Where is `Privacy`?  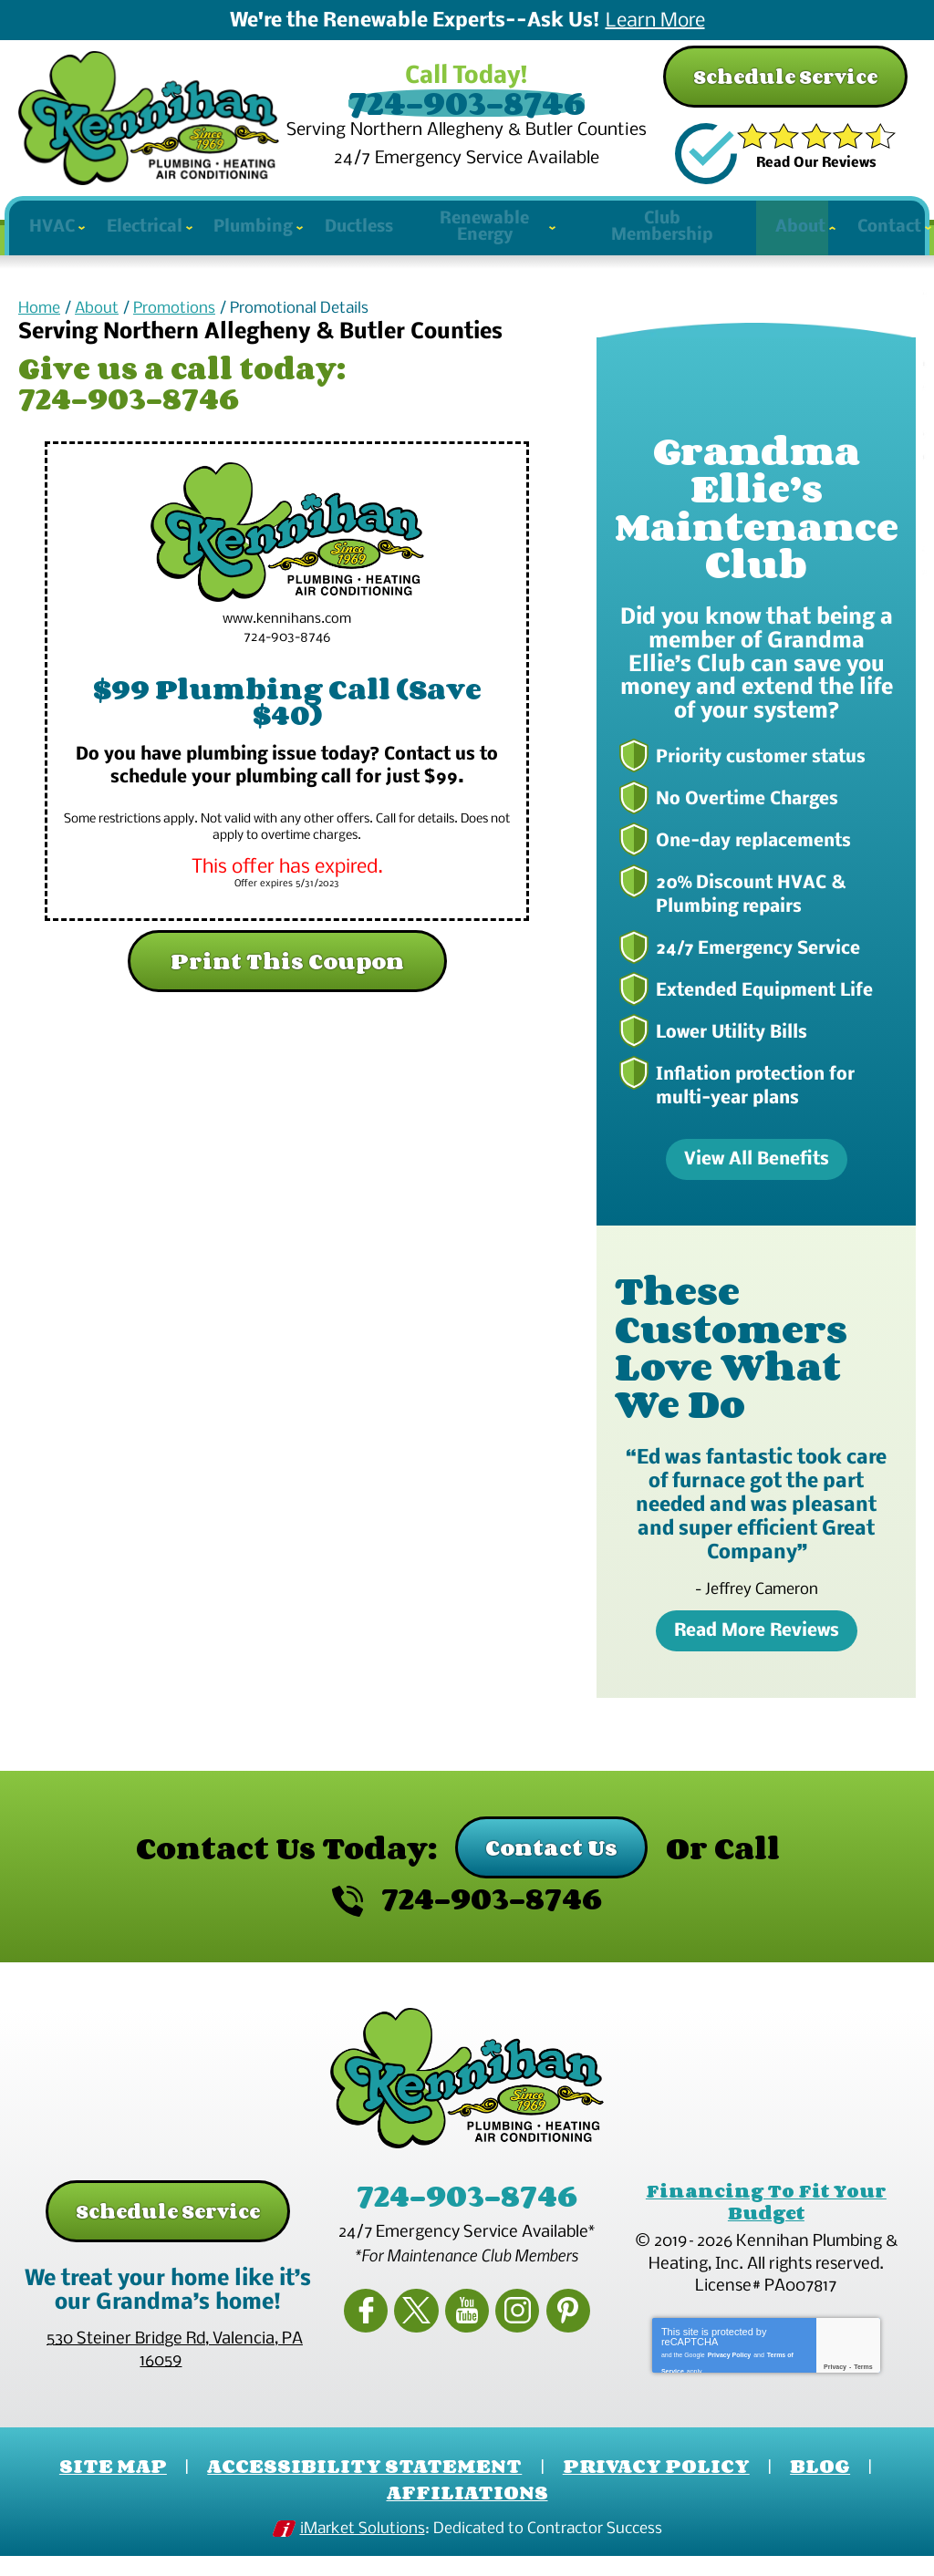 Privacy is located at coordinates (835, 2388).